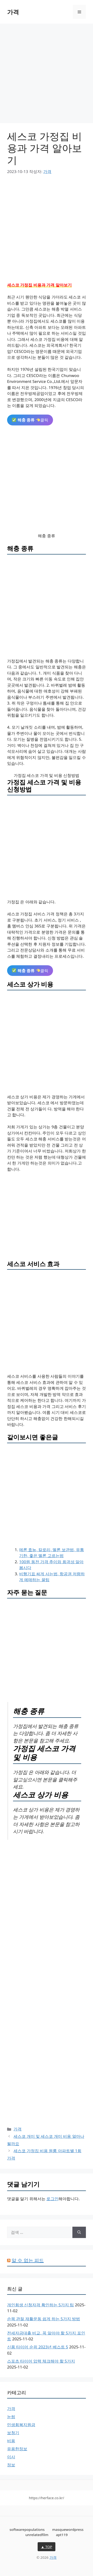  I want to click on 가격, so click(13, 12).